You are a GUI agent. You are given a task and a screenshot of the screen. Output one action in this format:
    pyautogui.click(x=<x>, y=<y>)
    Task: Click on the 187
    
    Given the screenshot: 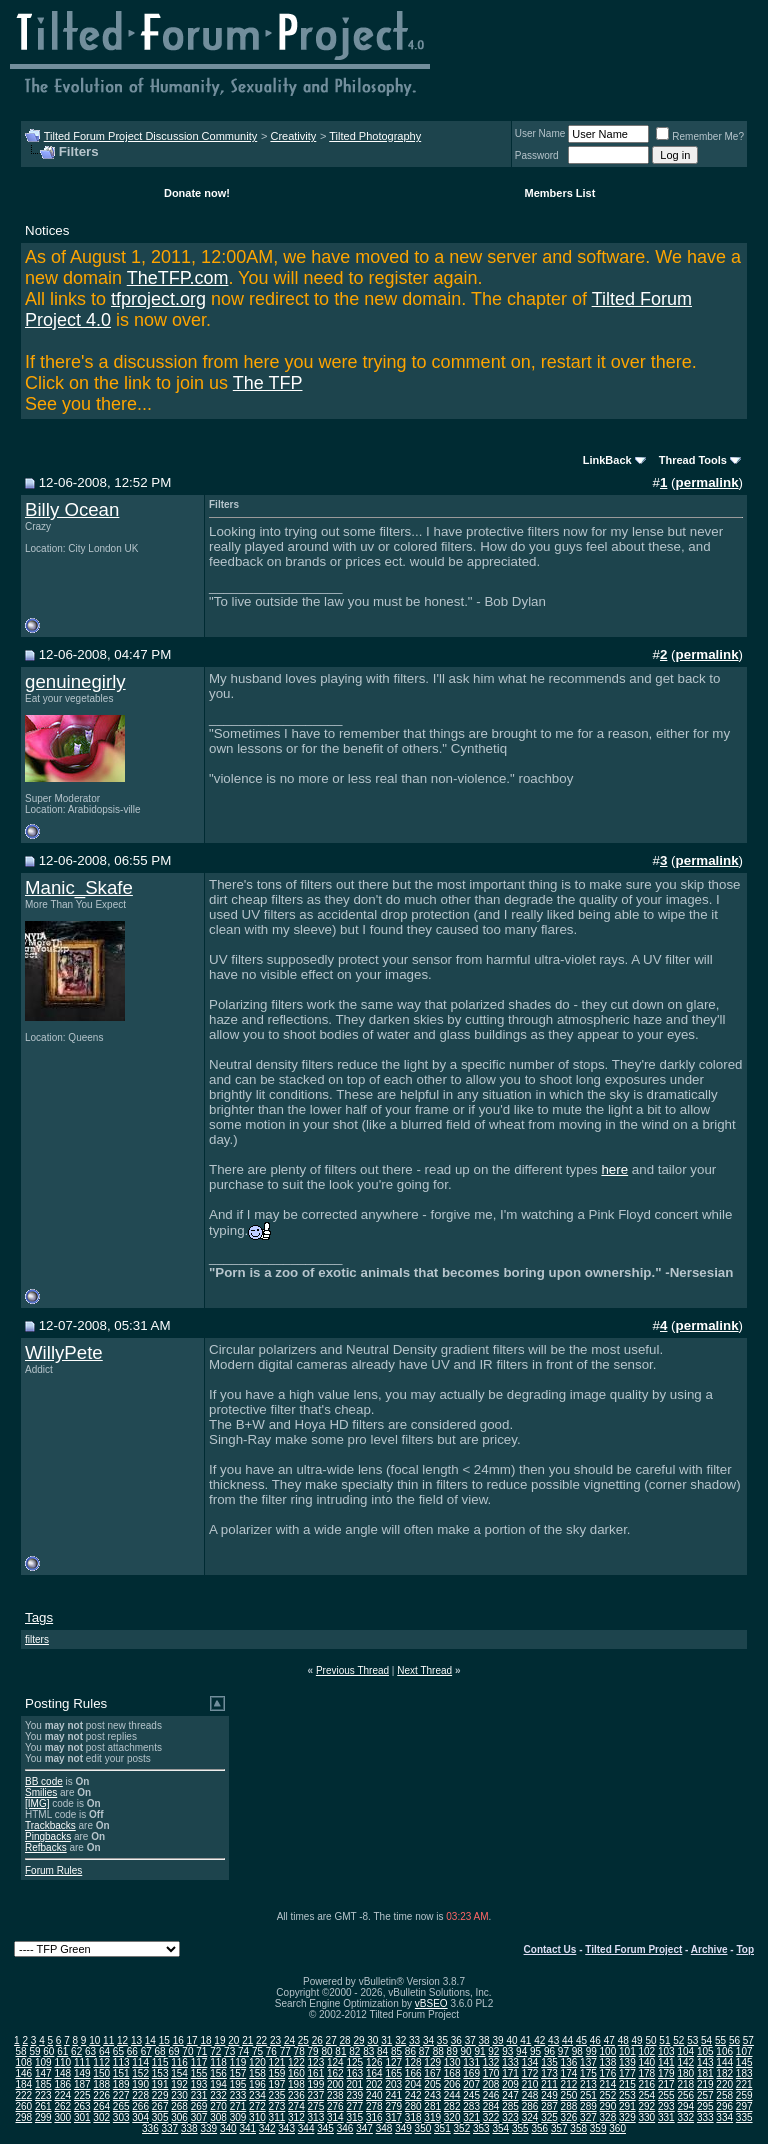 What is the action you would take?
    pyautogui.click(x=82, y=2084)
    